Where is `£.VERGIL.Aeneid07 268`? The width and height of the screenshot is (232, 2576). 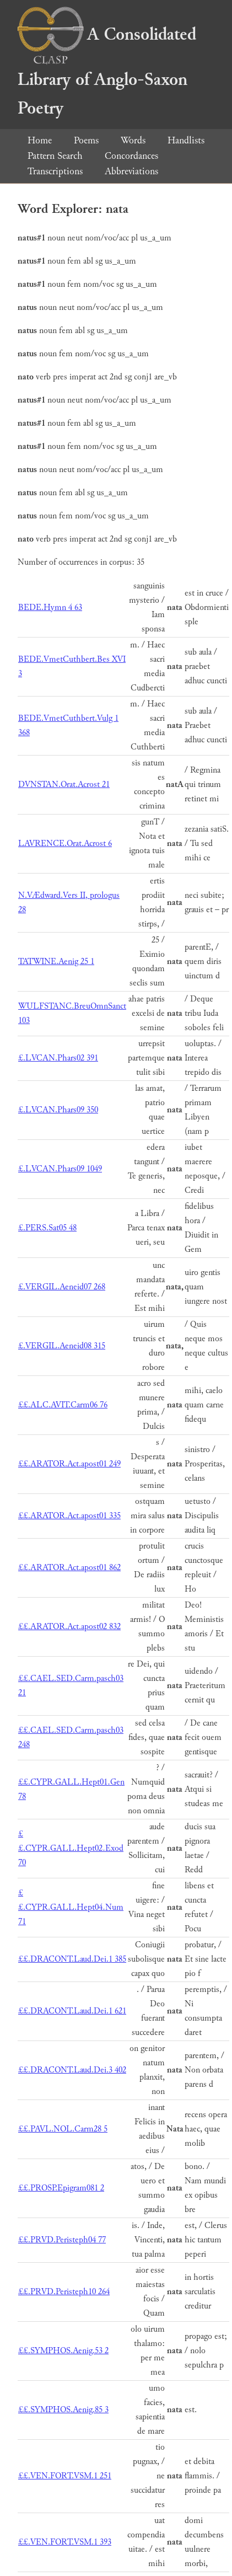
£.VERGIL.Aeneid07 268 is located at coordinates (61, 1287).